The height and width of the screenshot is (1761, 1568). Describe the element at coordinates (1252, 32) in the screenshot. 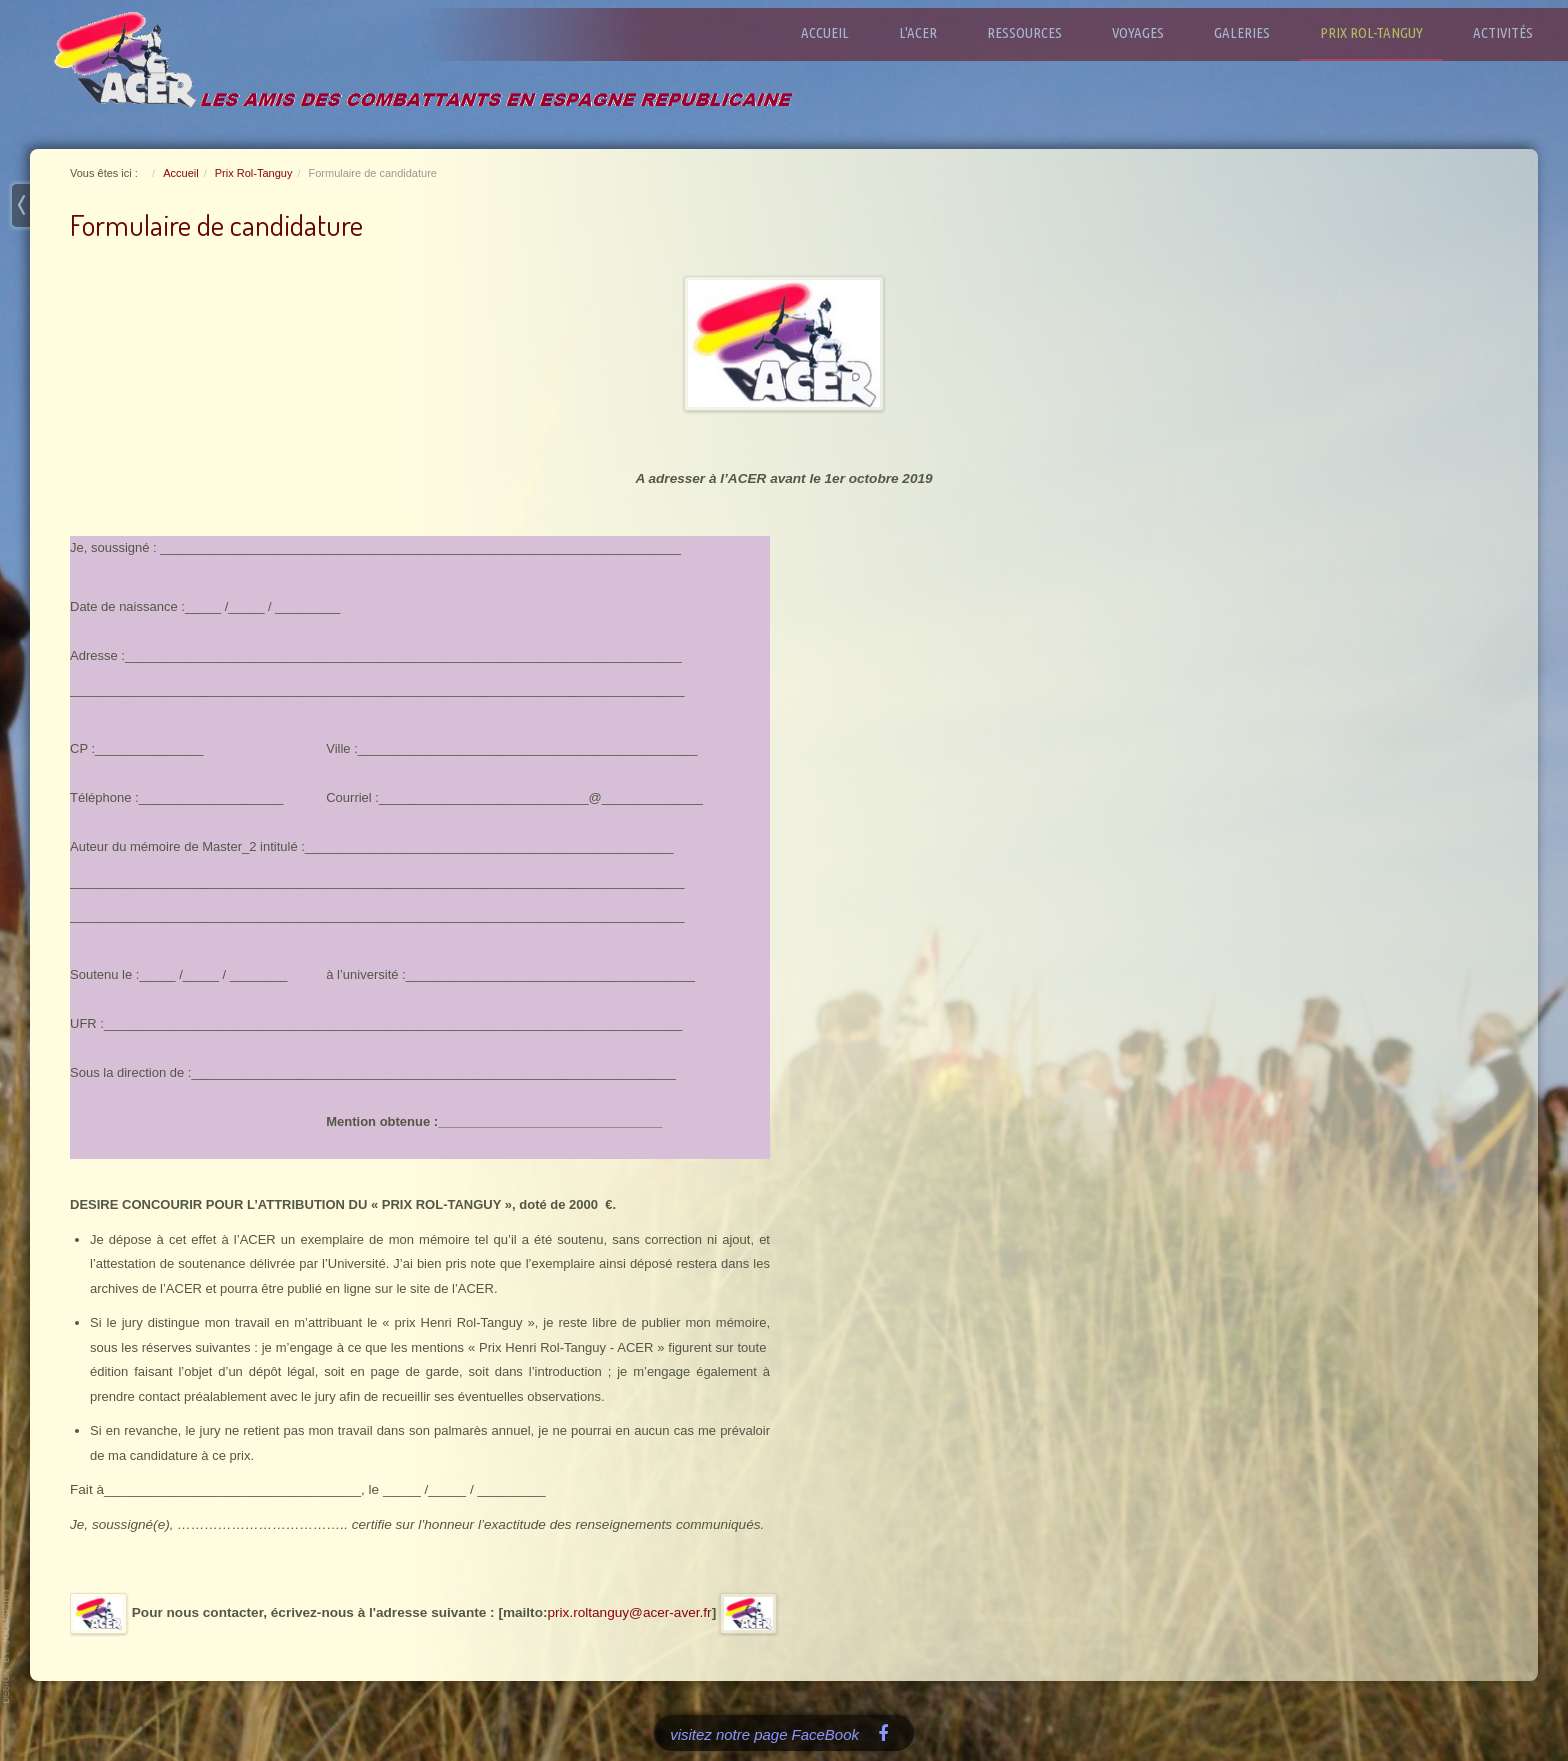

I see `Galeries` at that location.